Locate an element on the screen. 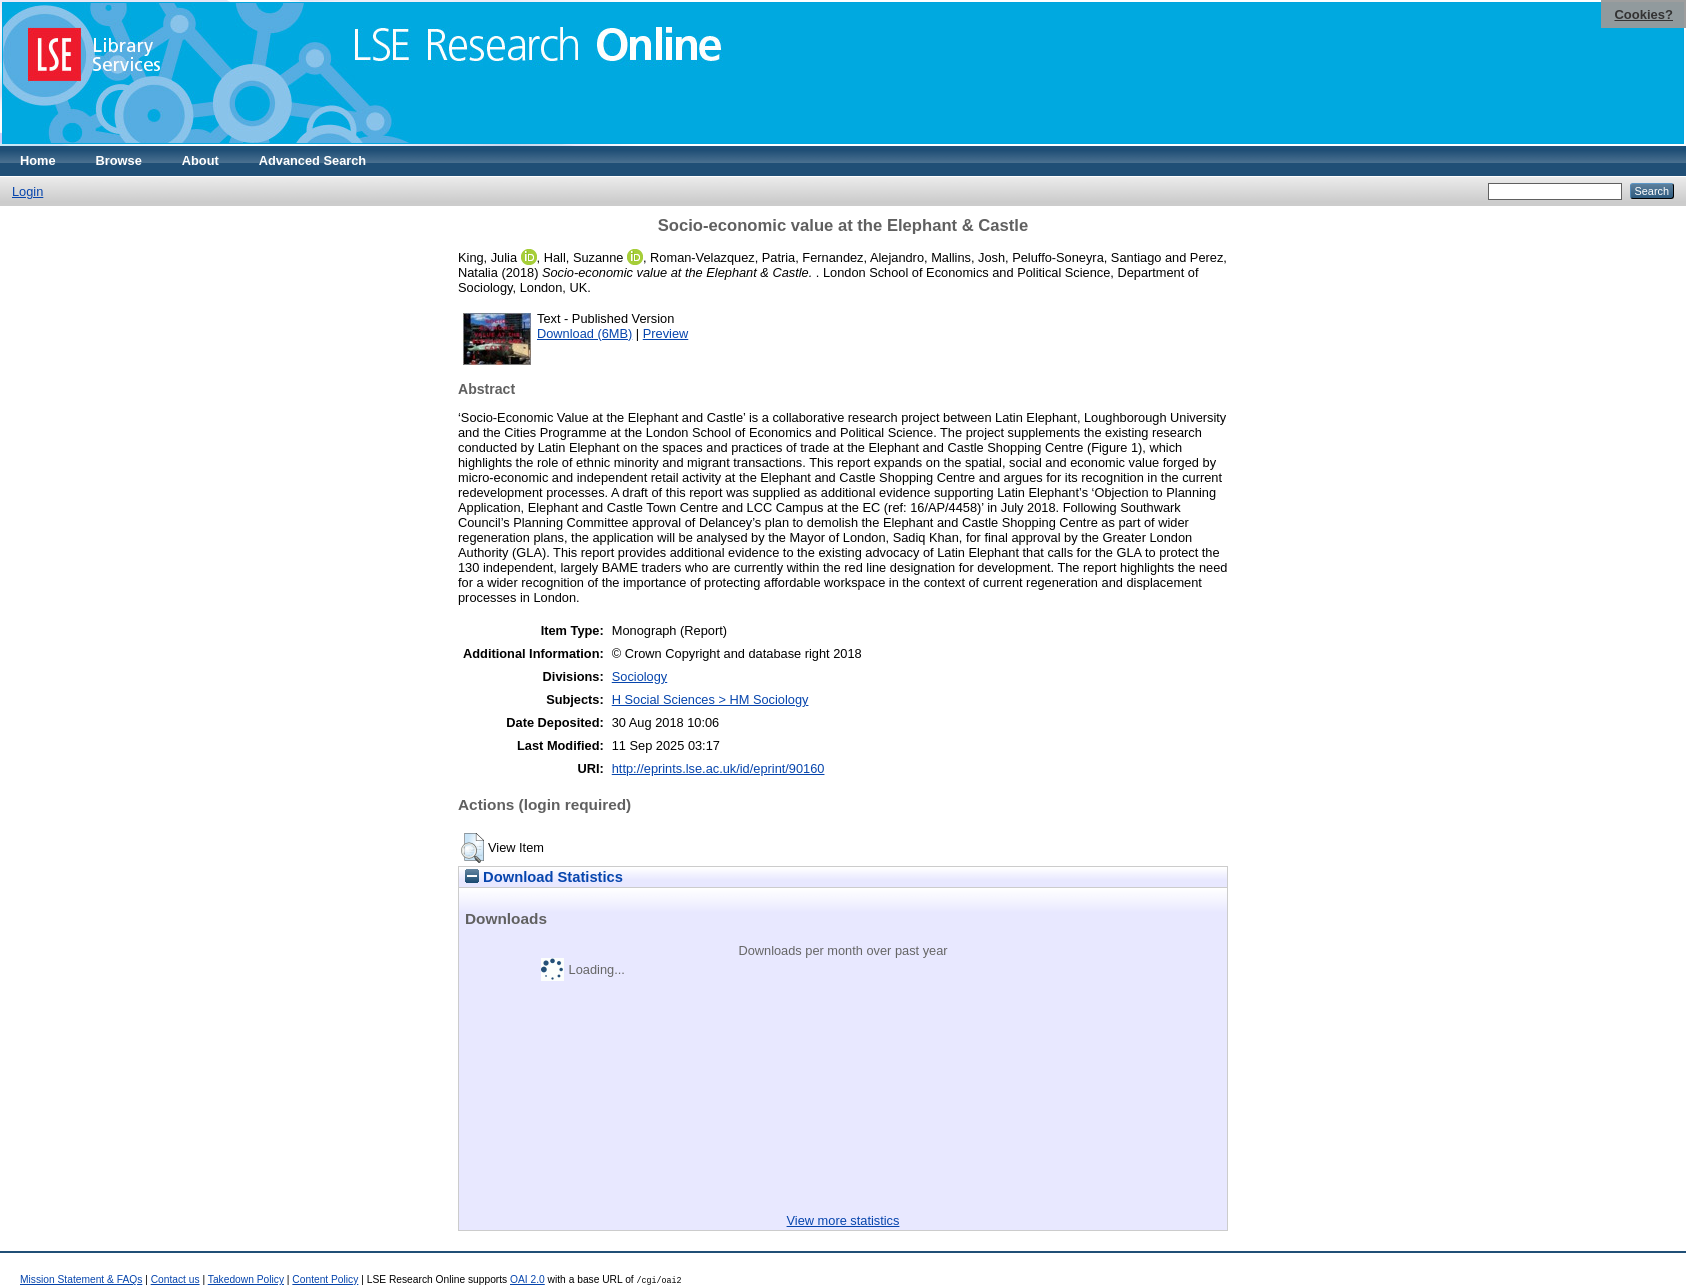 This screenshot has width=1686, height=1285. Advanced Search is located at coordinates (312, 160).